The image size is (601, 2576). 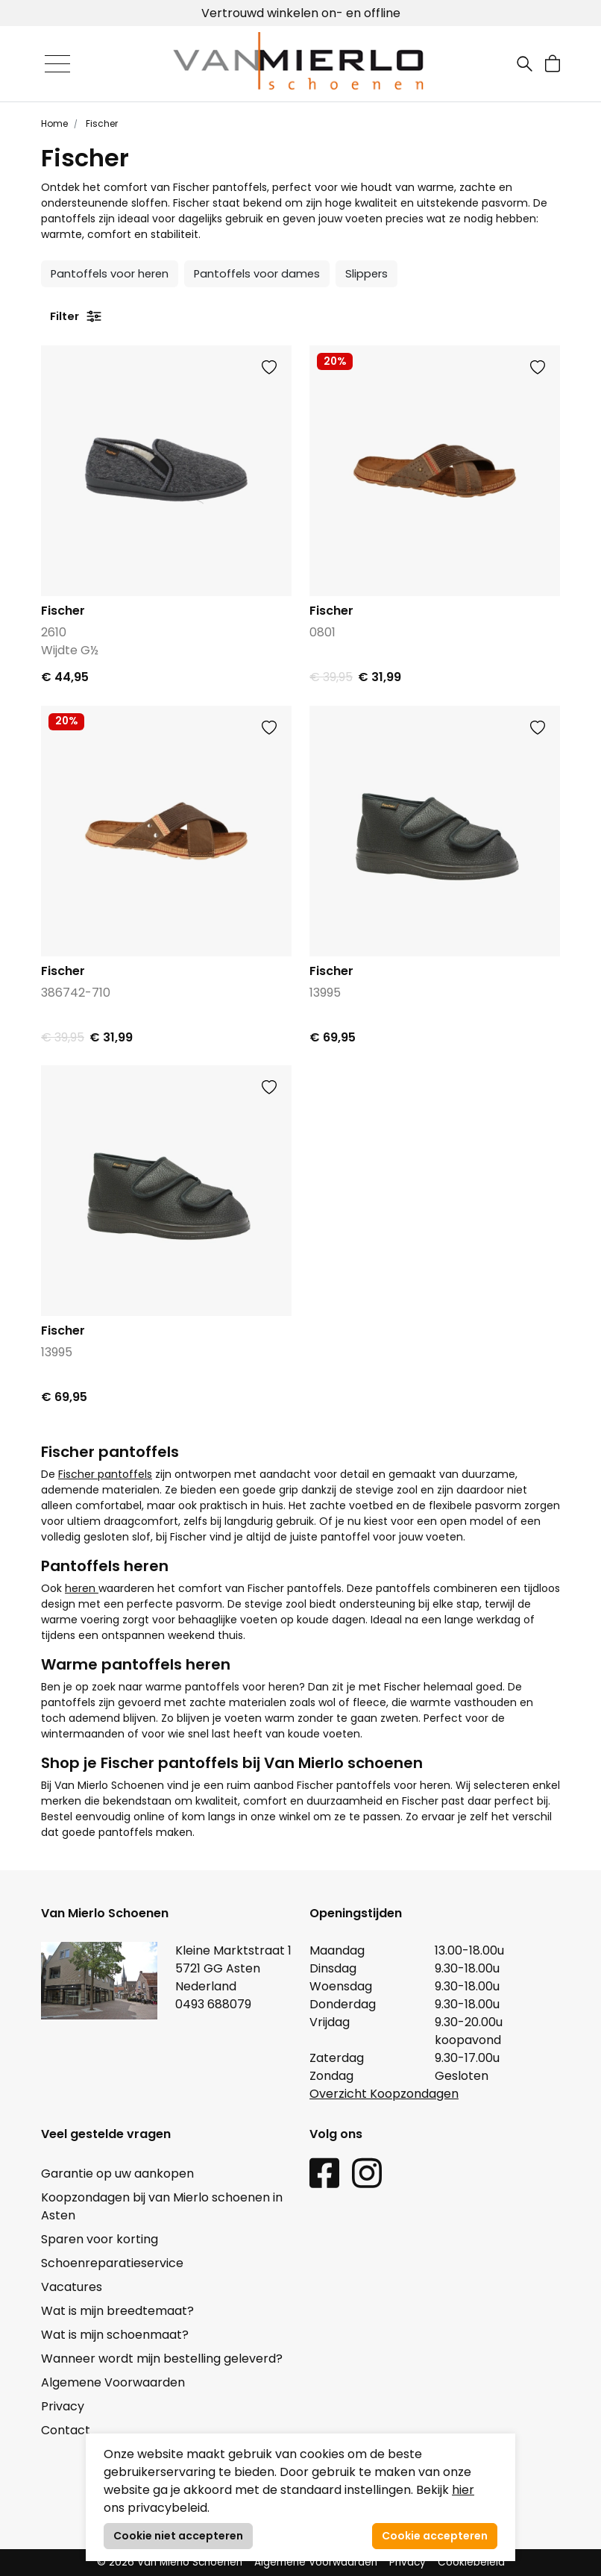 I want to click on Fischer, so click(x=101, y=123).